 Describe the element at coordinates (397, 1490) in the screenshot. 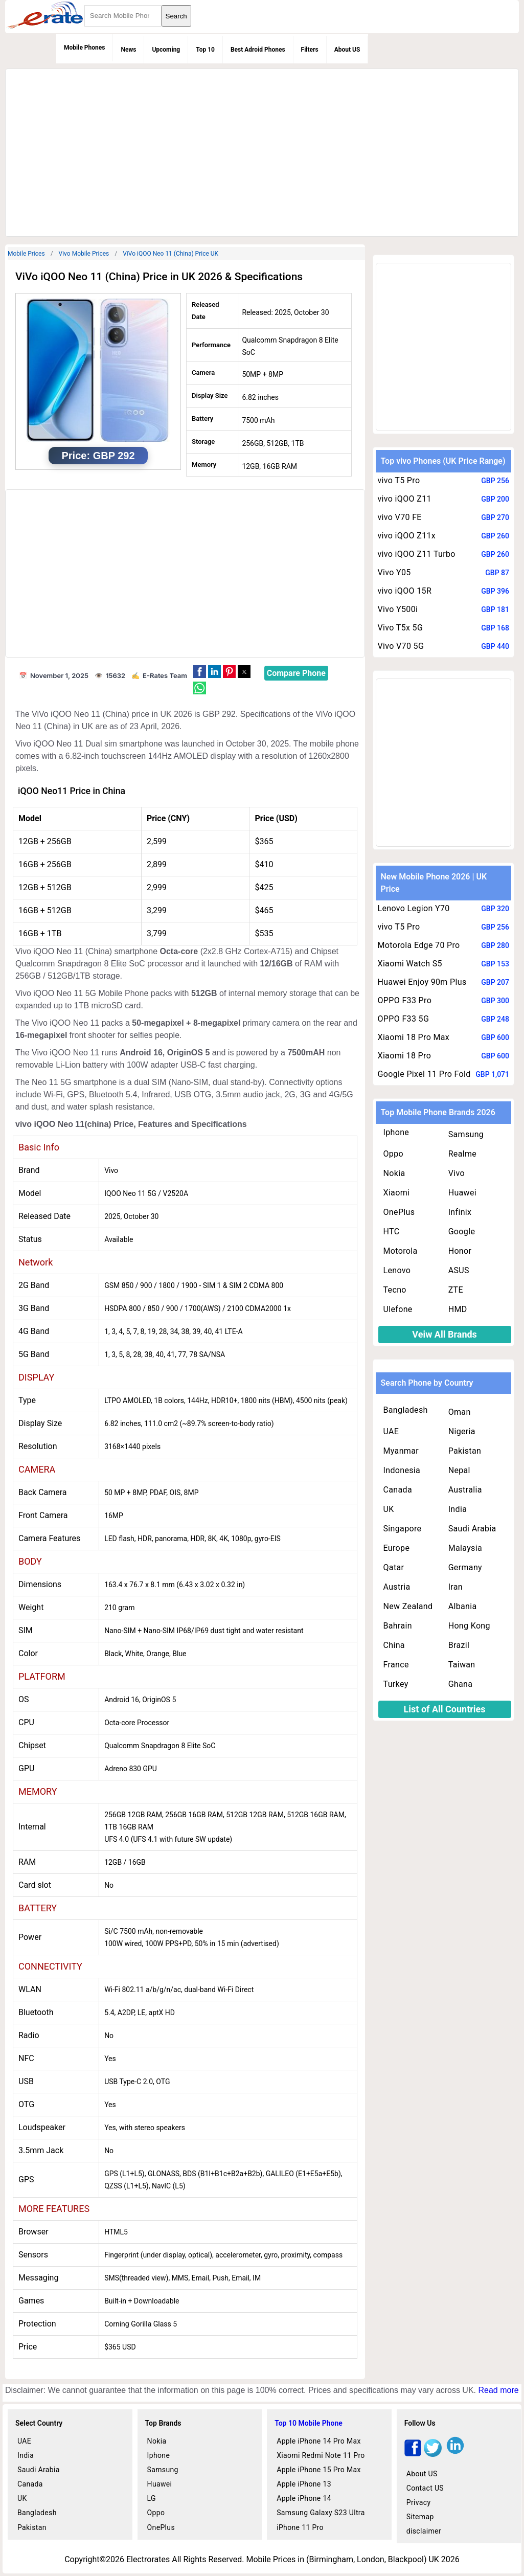

I see `Canada` at that location.